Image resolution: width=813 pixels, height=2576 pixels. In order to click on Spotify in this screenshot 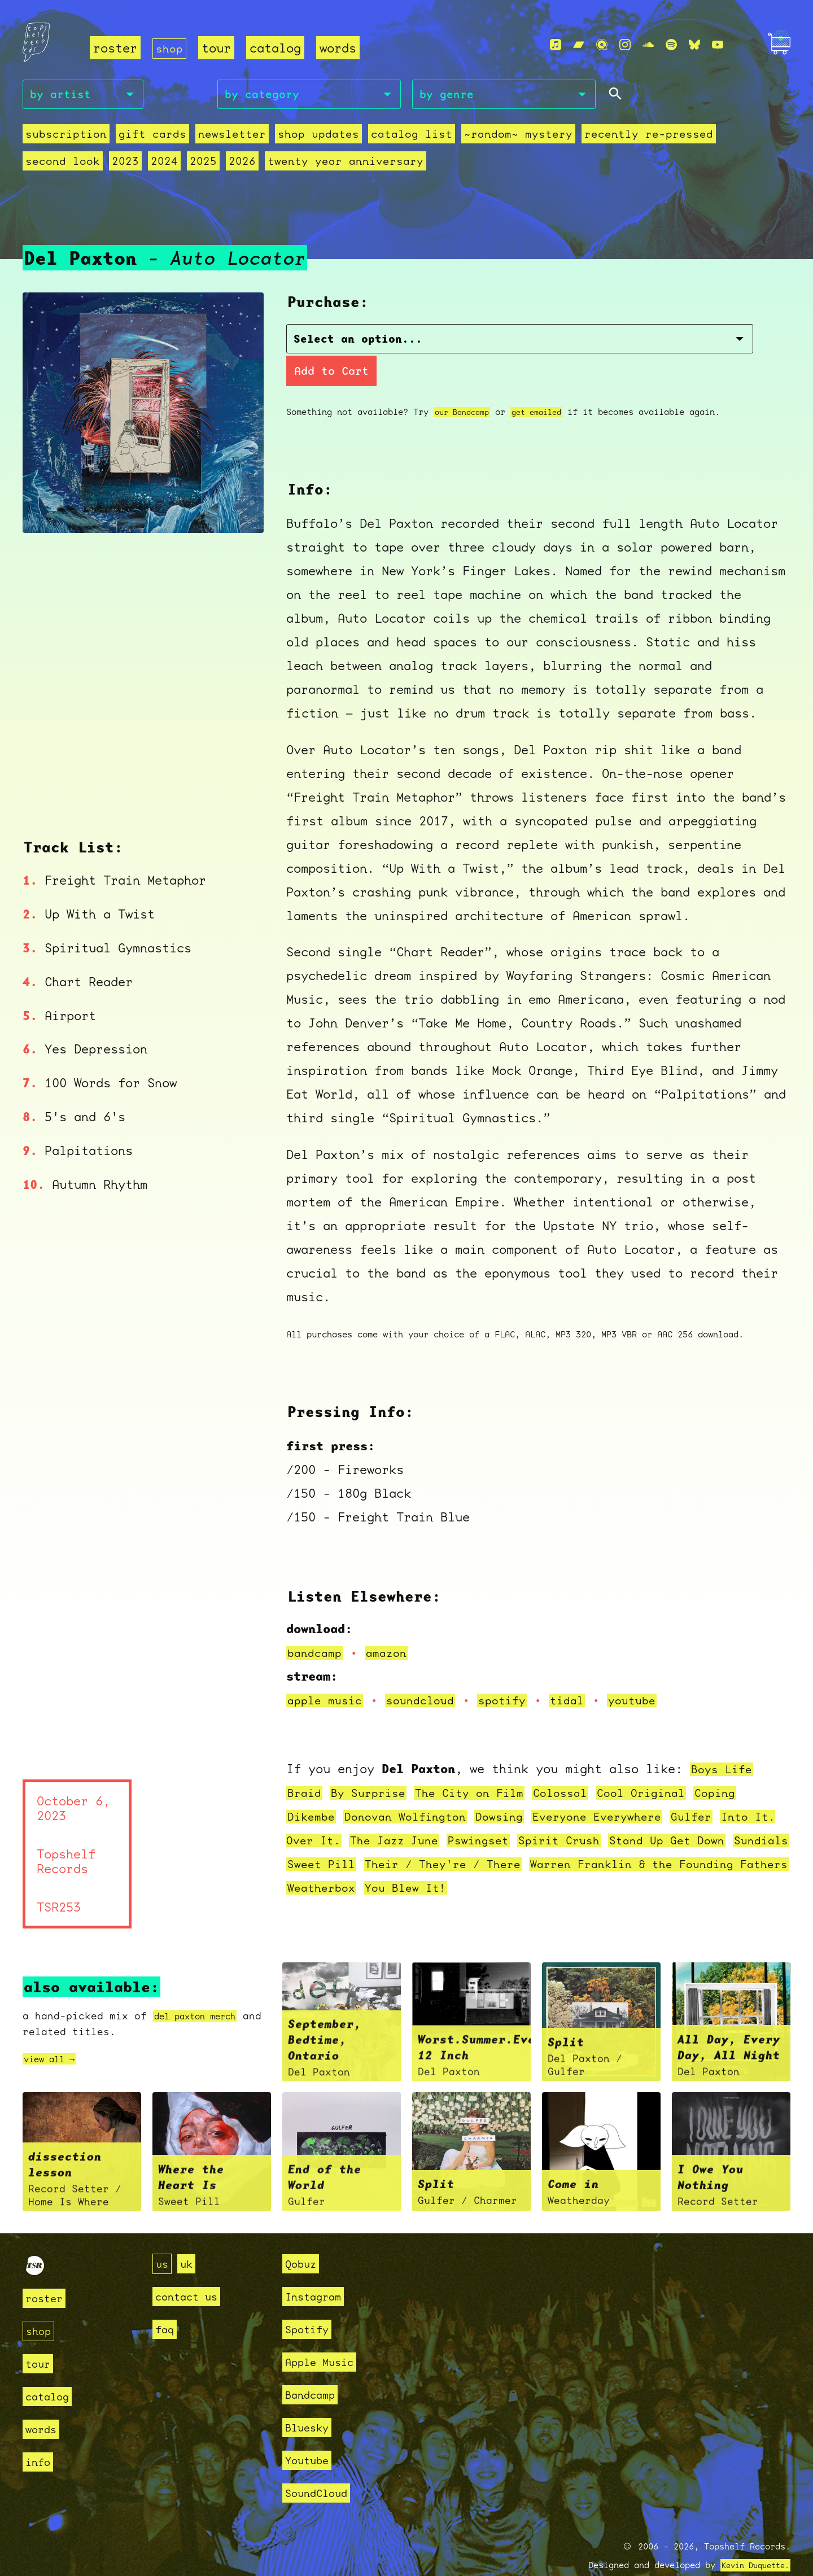, I will do `click(310, 2303)`.